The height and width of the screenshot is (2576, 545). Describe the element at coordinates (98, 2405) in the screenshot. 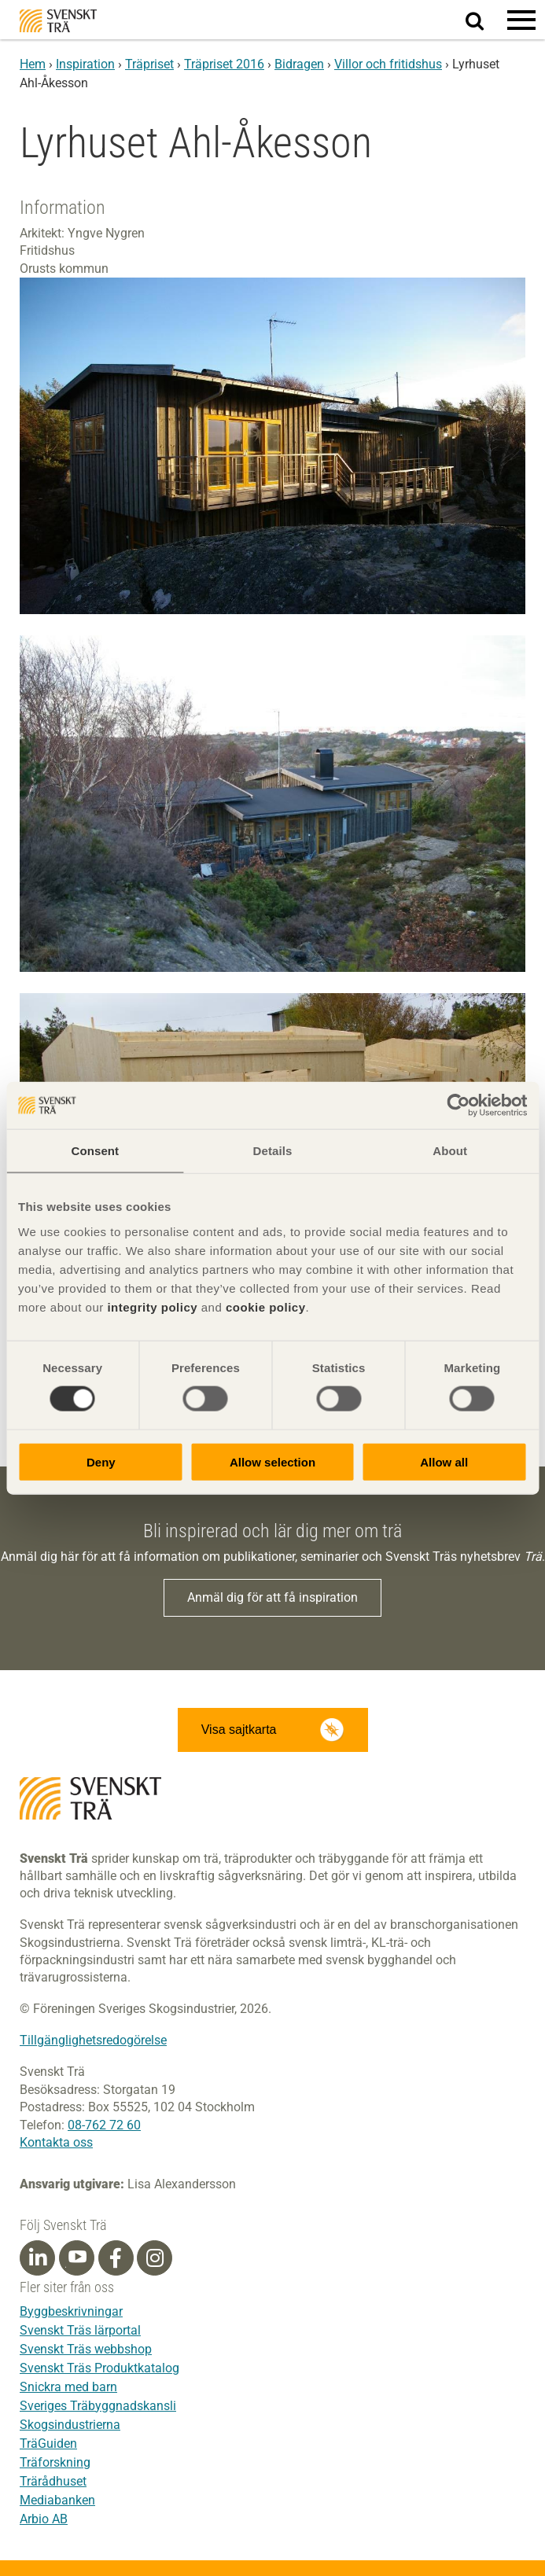

I see `Sveriges Träbyggnadskansli` at that location.